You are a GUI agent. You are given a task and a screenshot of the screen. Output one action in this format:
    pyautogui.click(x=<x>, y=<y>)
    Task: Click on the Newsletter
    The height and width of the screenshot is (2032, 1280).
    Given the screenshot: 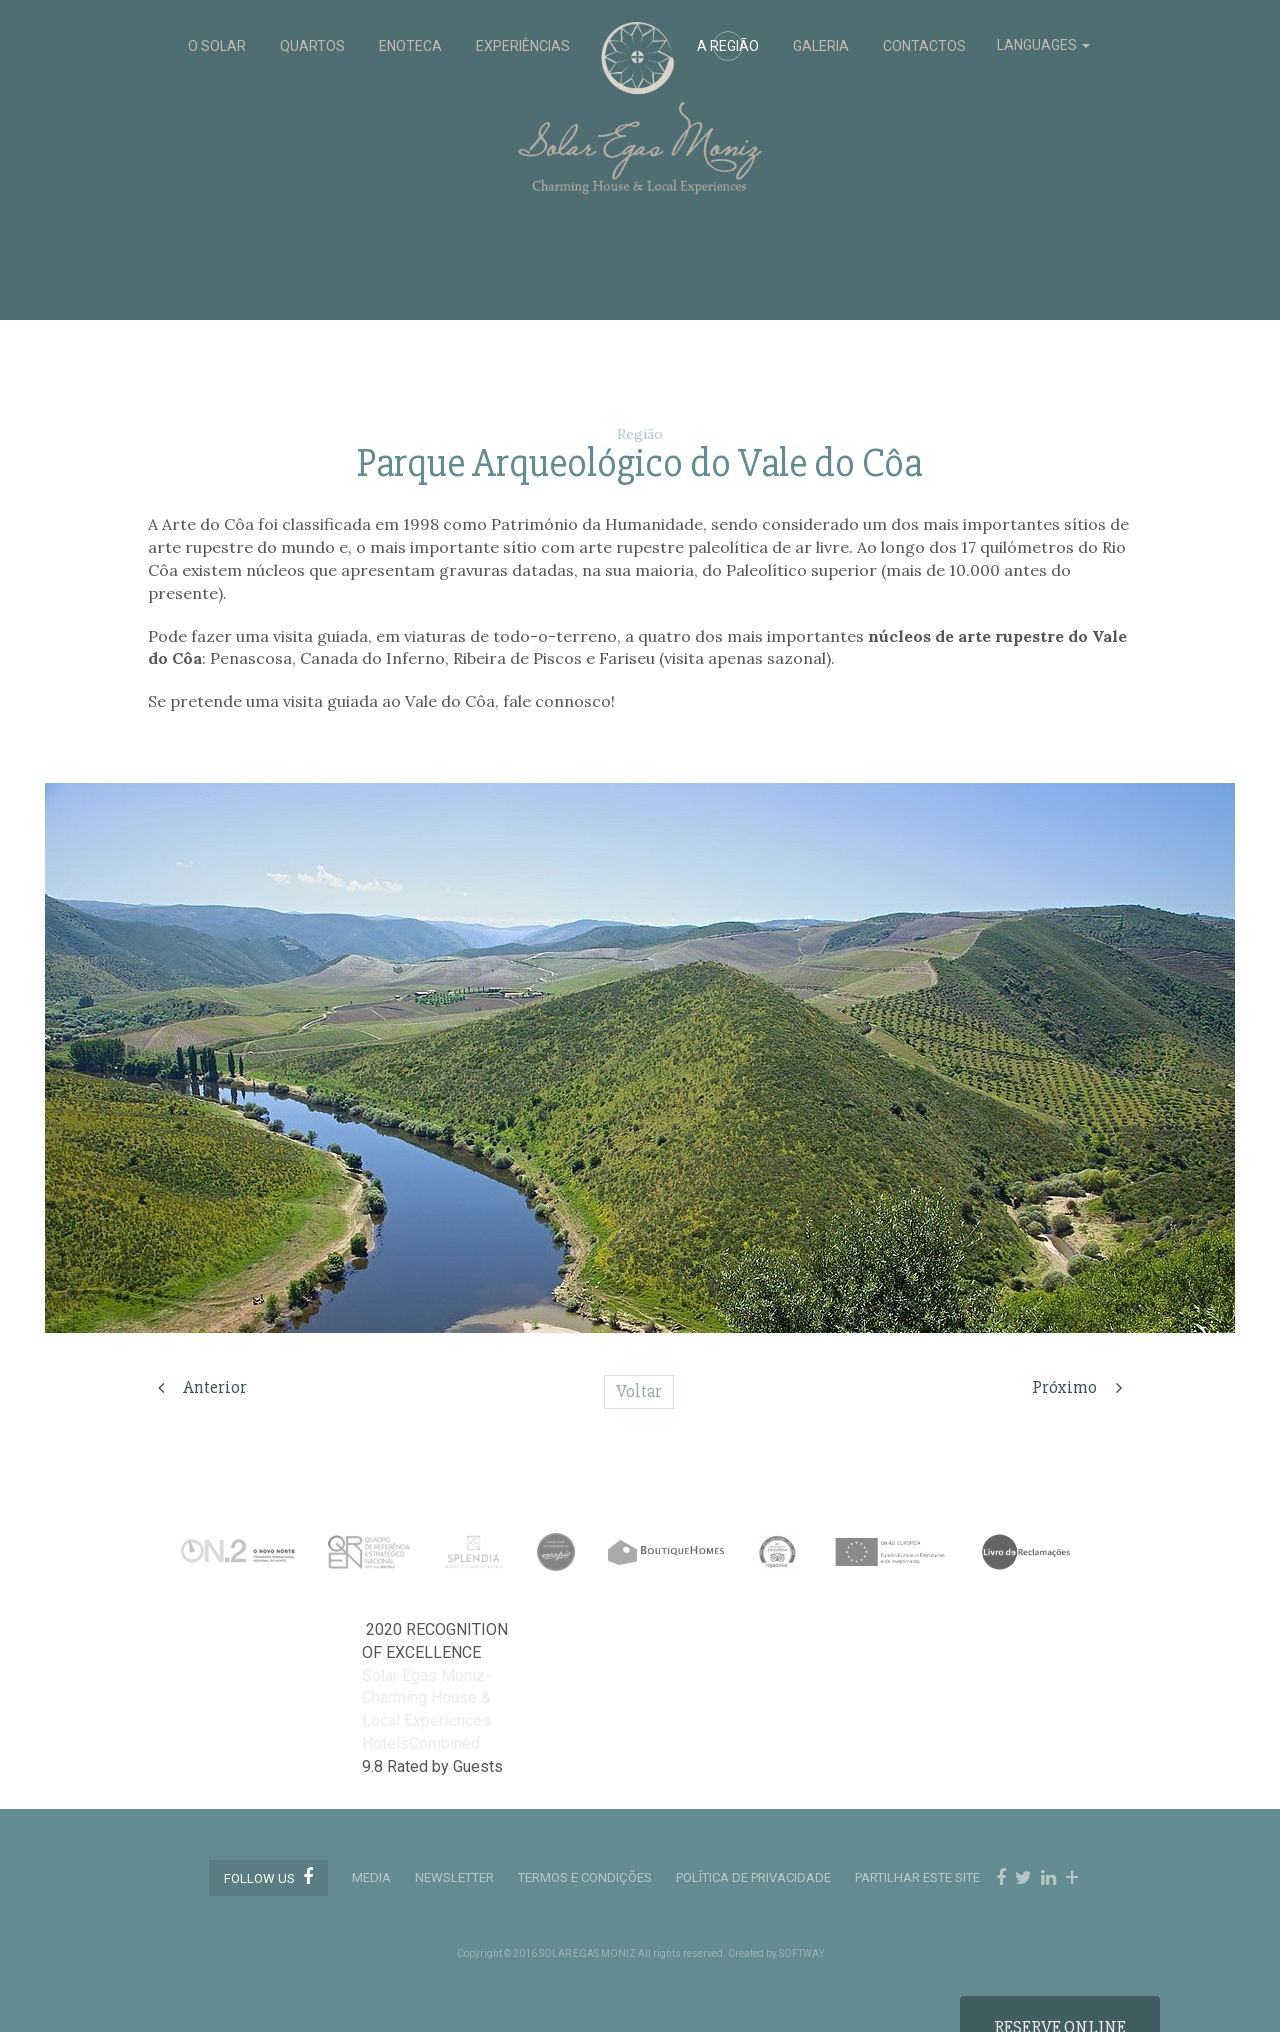 What is the action you would take?
    pyautogui.click(x=454, y=1877)
    